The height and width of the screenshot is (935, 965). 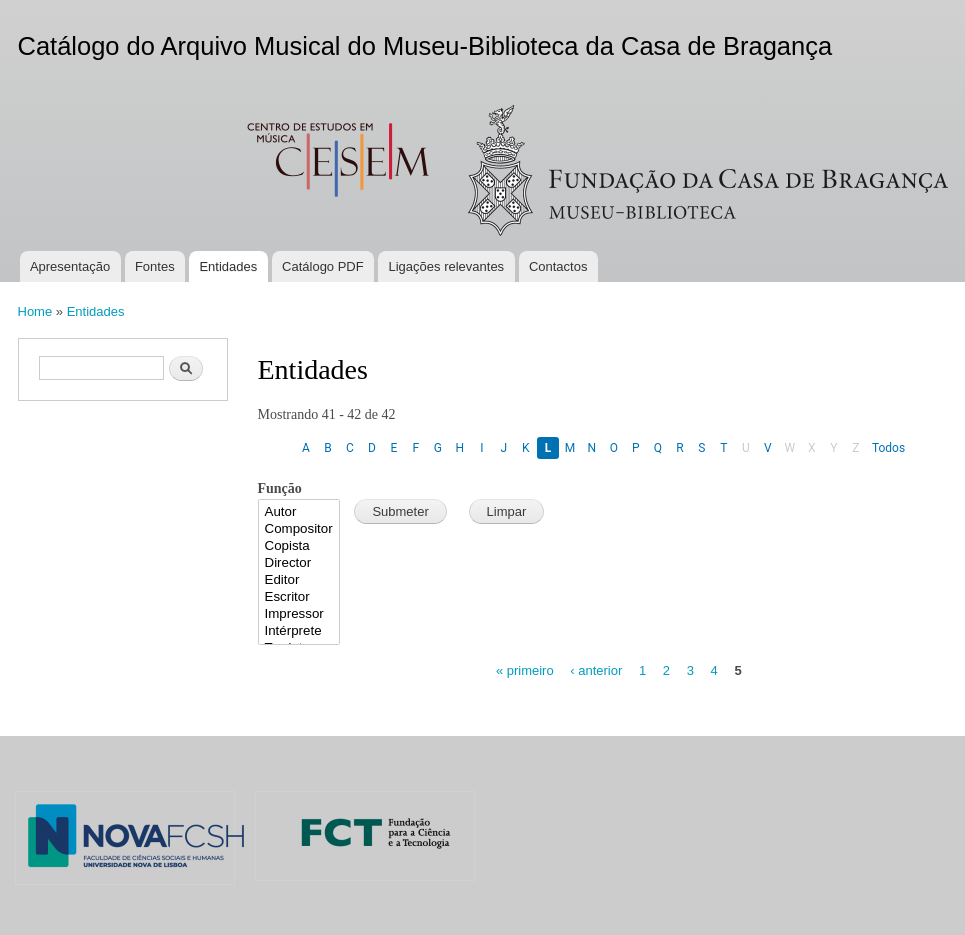 I want to click on Escritor, so click(x=299, y=597).